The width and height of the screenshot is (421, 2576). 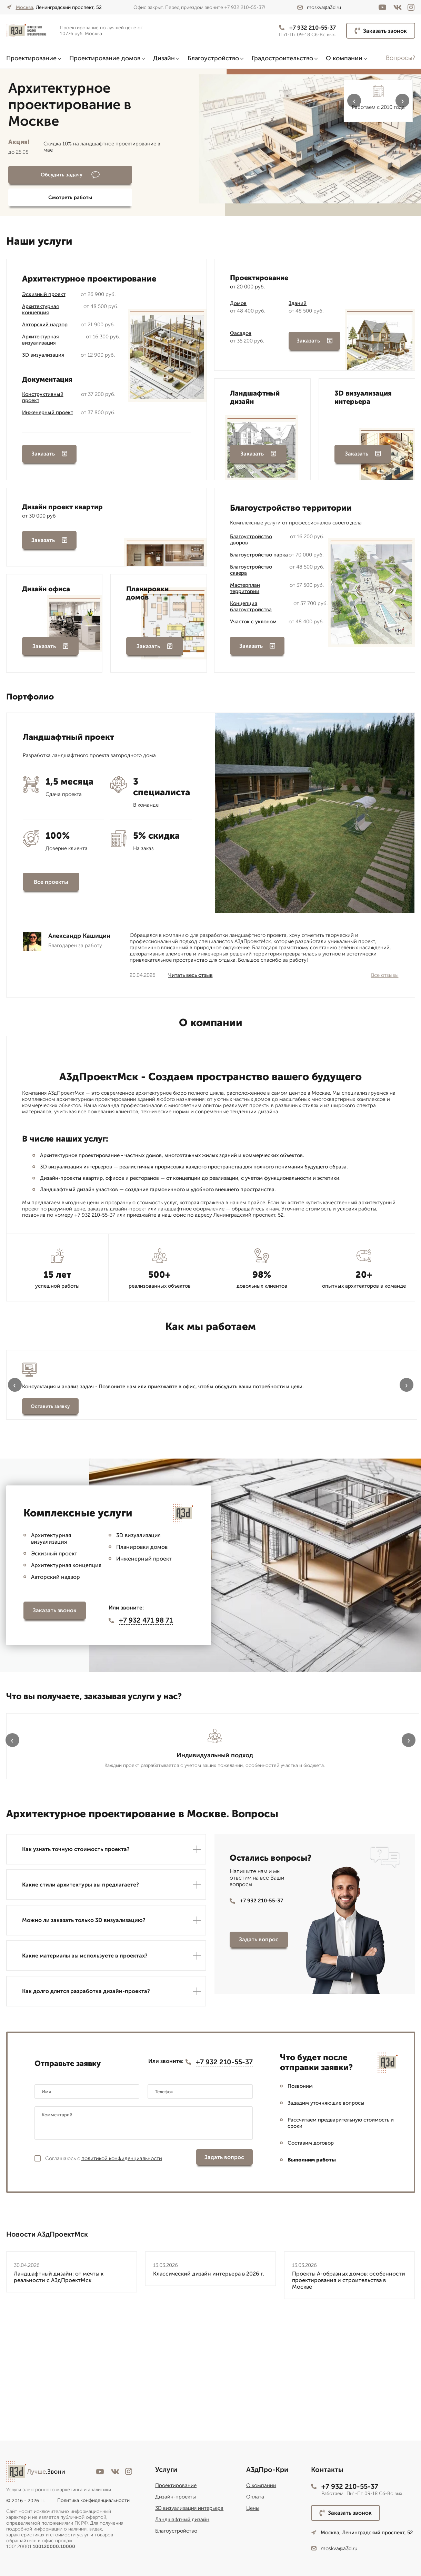 What do you see at coordinates (24, 7) in the screenshot?
I see `Москва` at bounding box center [24, 7].